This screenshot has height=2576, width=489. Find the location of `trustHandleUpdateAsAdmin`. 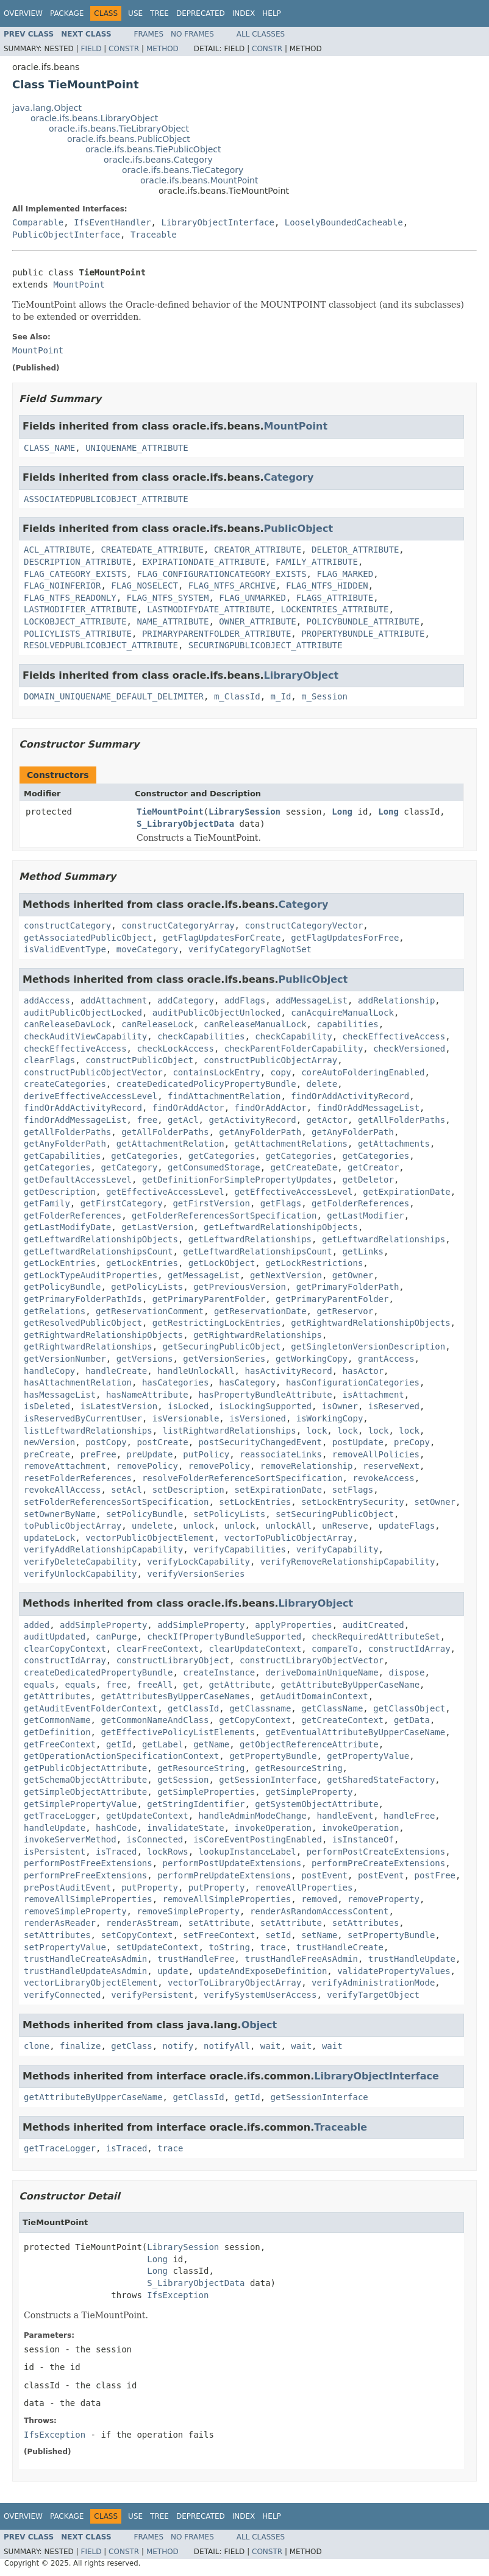

trustHandleUpdateAsAdmin is located at coordinates (85, 1971).